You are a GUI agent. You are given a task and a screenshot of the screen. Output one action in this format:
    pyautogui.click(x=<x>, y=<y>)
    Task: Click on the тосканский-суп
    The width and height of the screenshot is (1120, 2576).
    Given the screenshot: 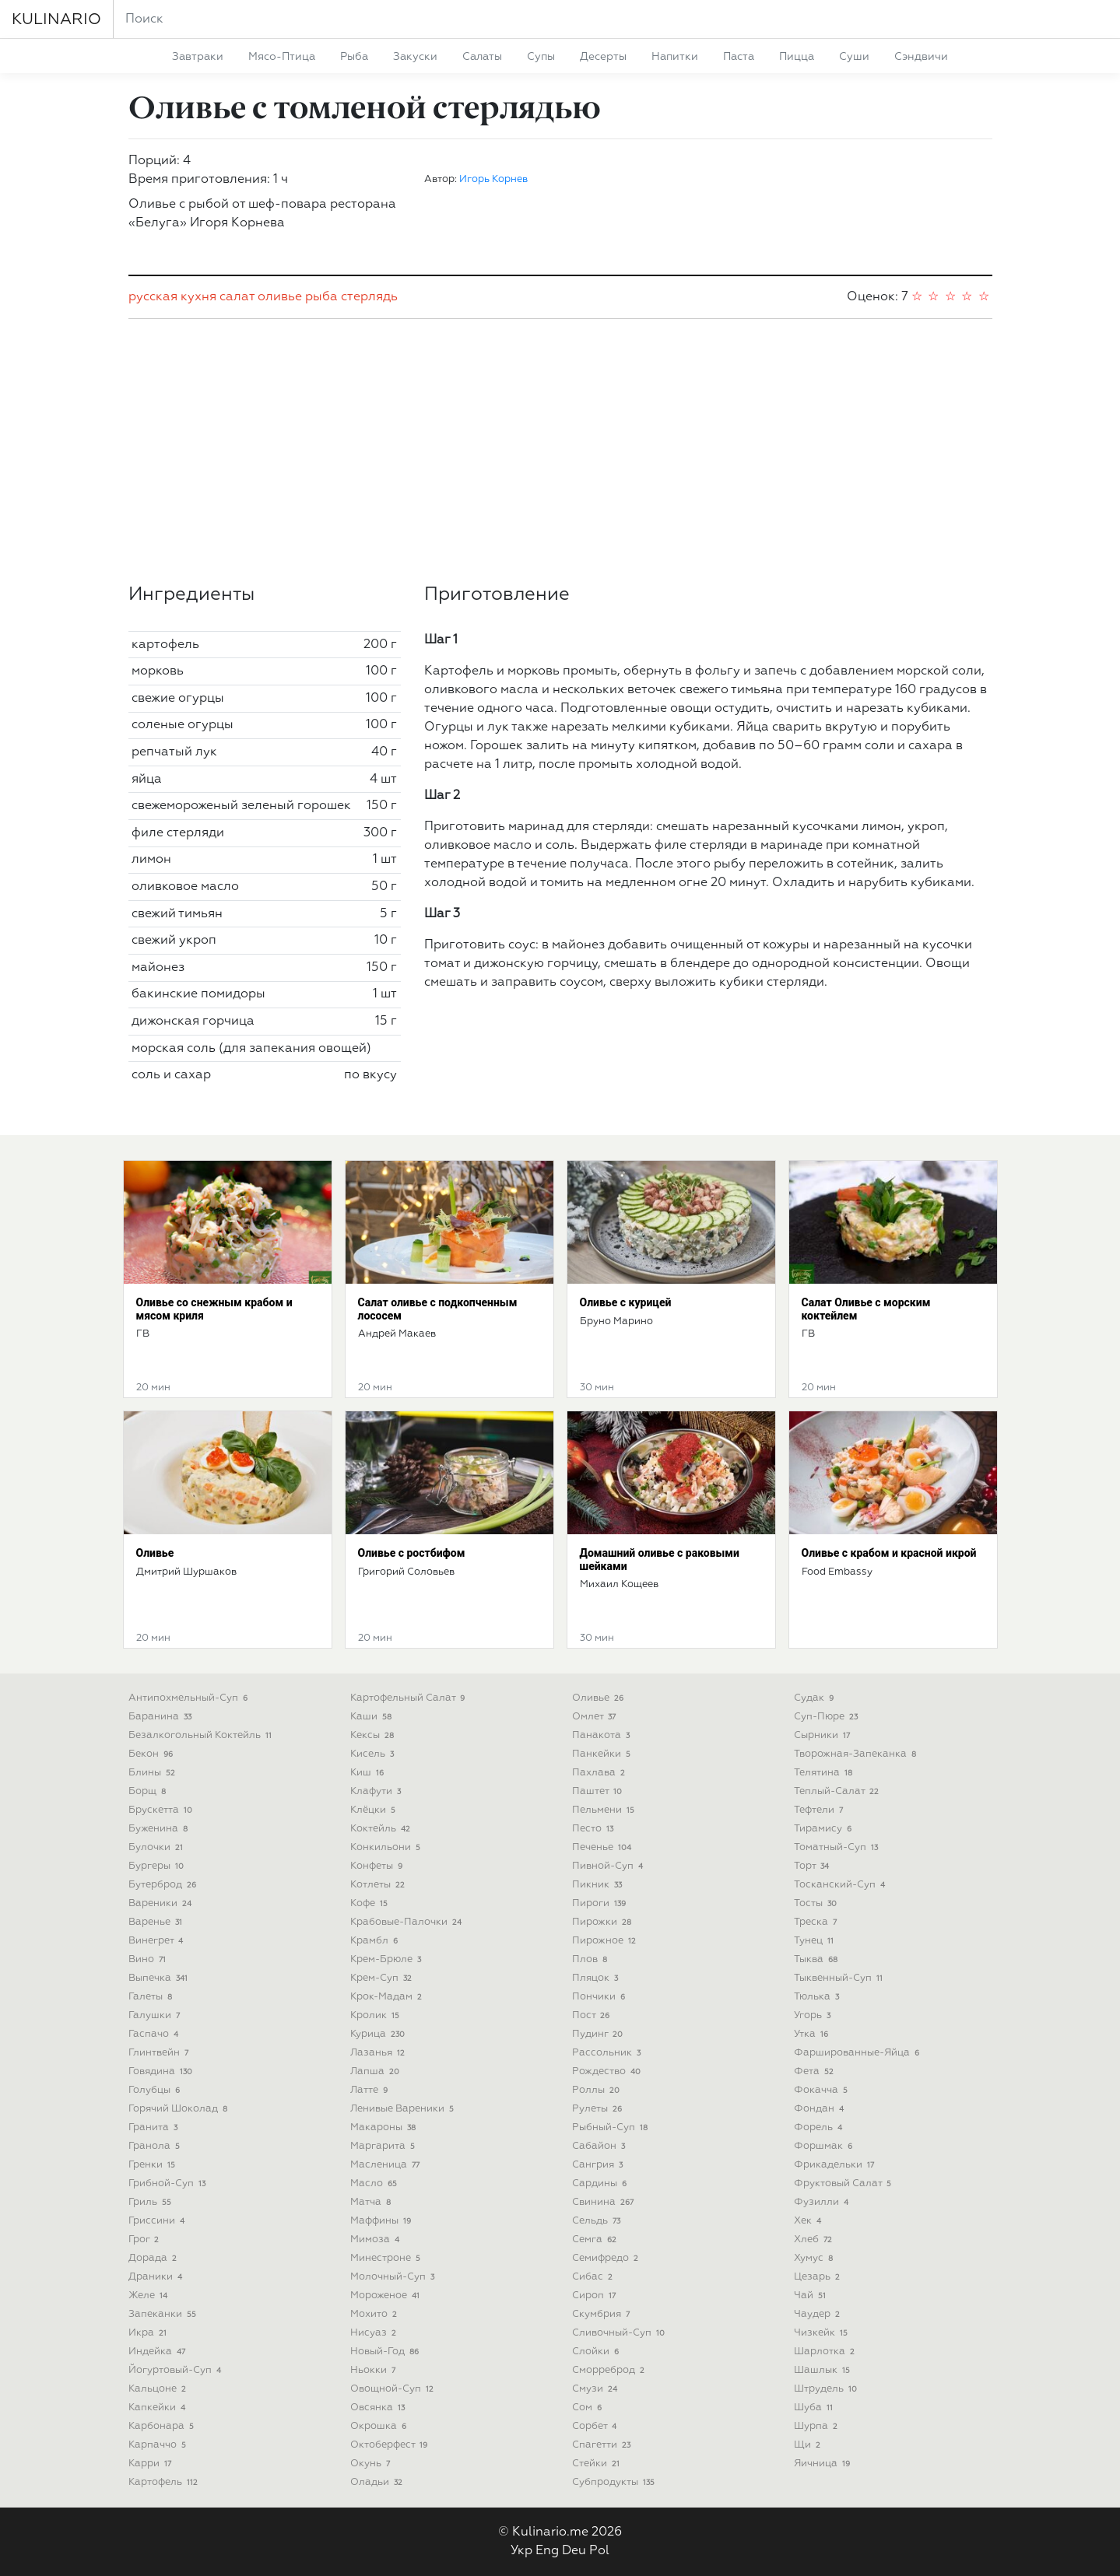 What is the action you would take?
    pyautogui.click(x=841, y=1885)
    